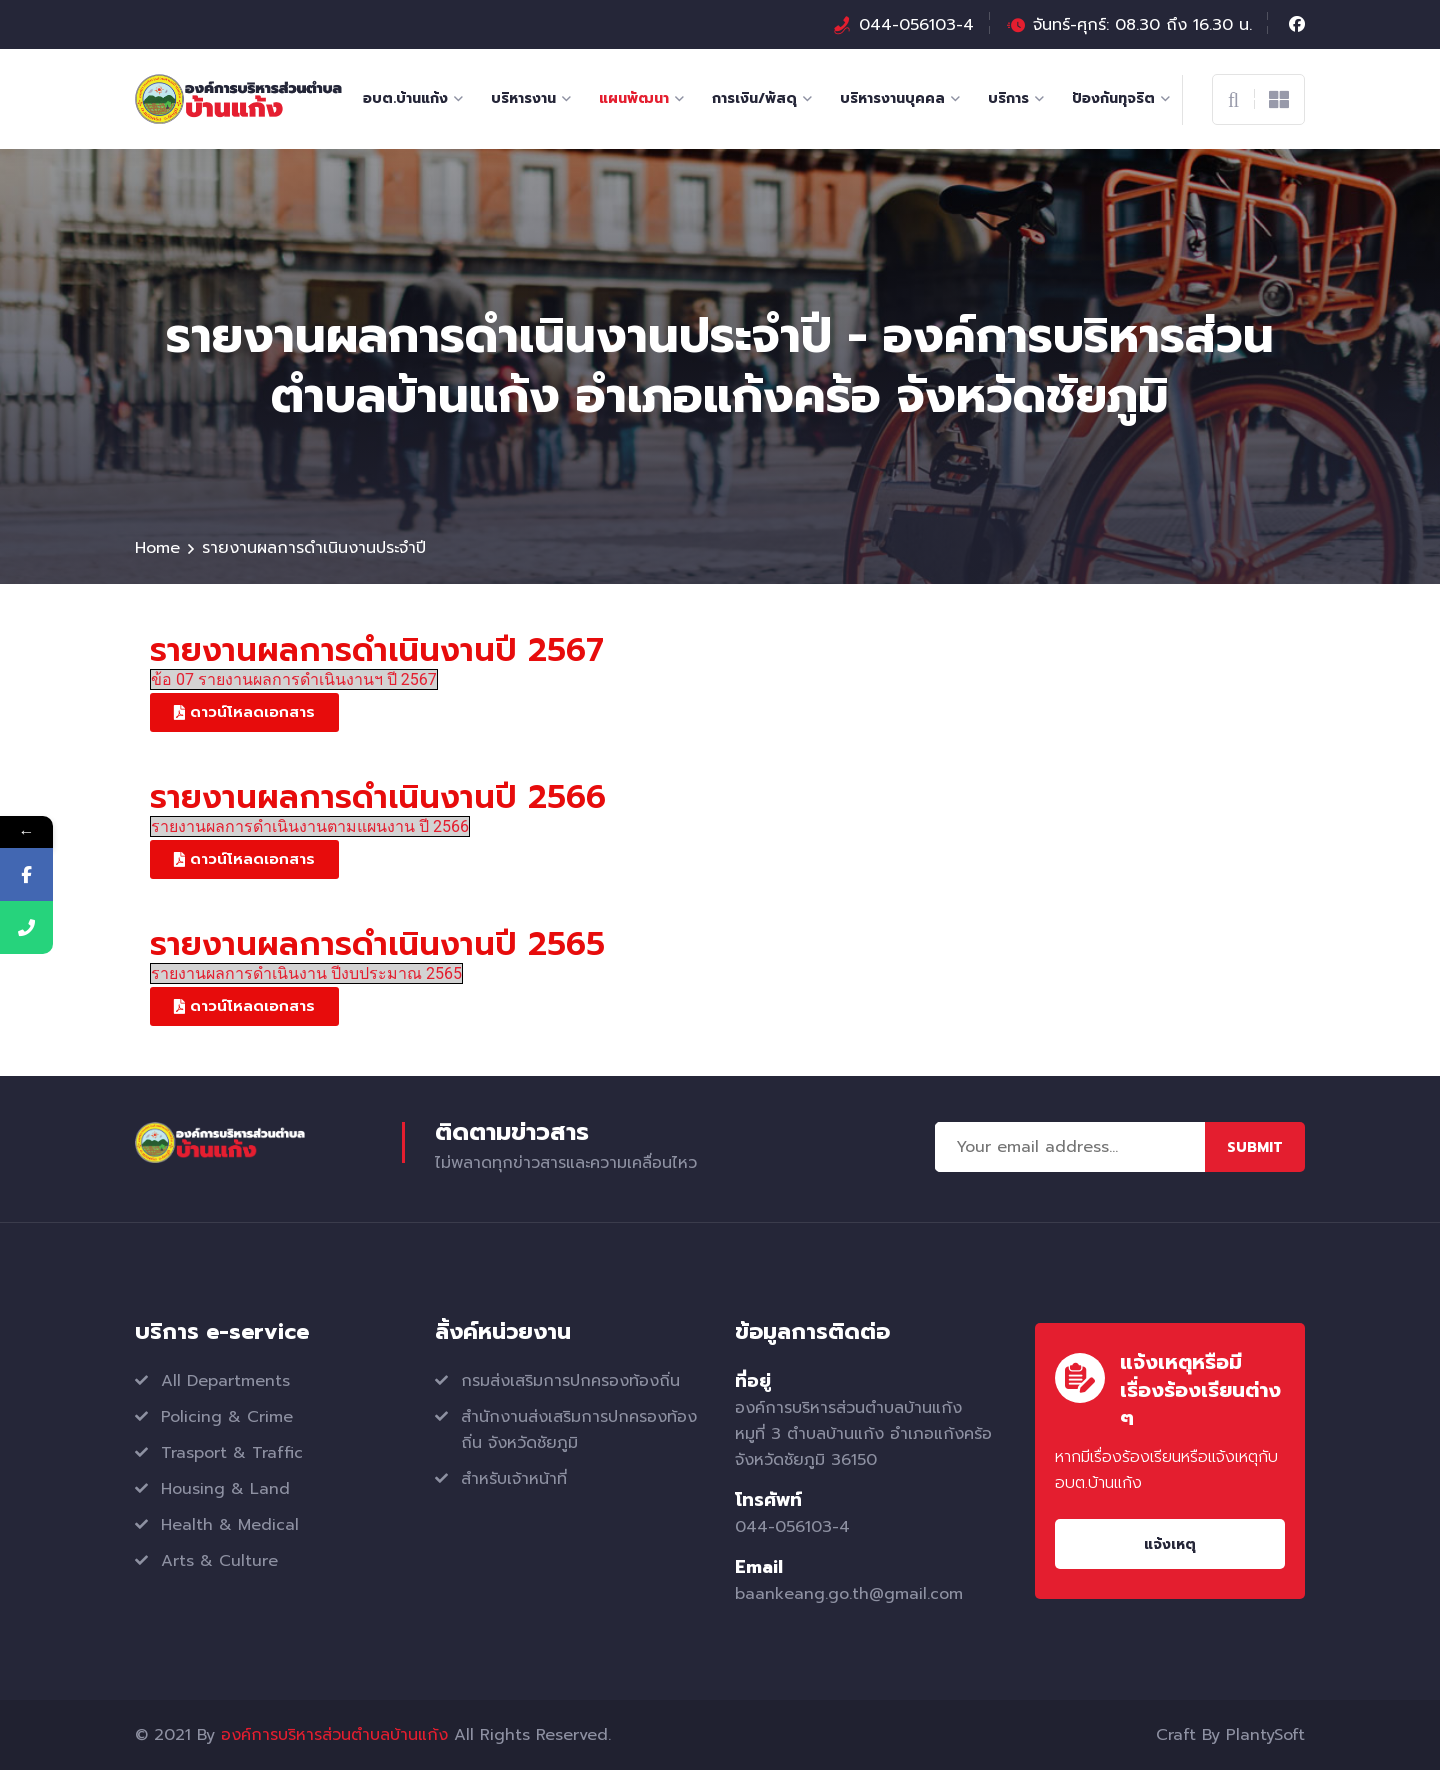 This screenshot has height=1770, width=1440. What do you see at coordinates (306, 973) in the screenshot?
I see `รายงานผลการดำเนินงาน ปีงบประมาณ 2565` at bounding box center [306, 973].